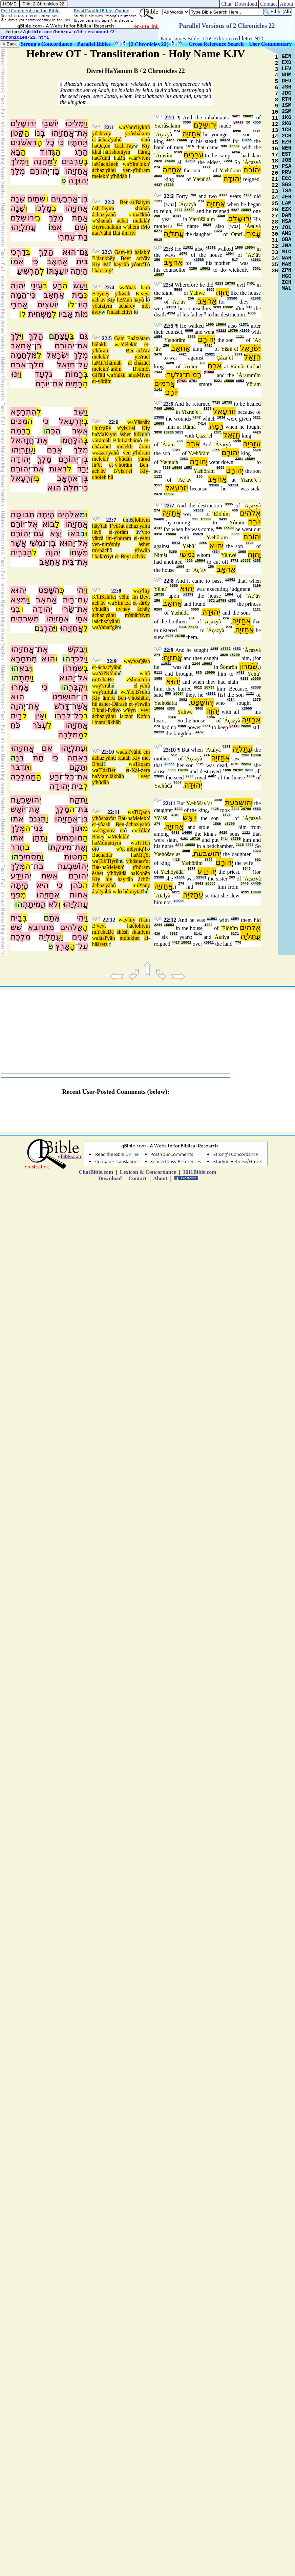  Describe the element at coordinates (137, 615) in the screenshot. I see `m'shär'tiym` at that location.